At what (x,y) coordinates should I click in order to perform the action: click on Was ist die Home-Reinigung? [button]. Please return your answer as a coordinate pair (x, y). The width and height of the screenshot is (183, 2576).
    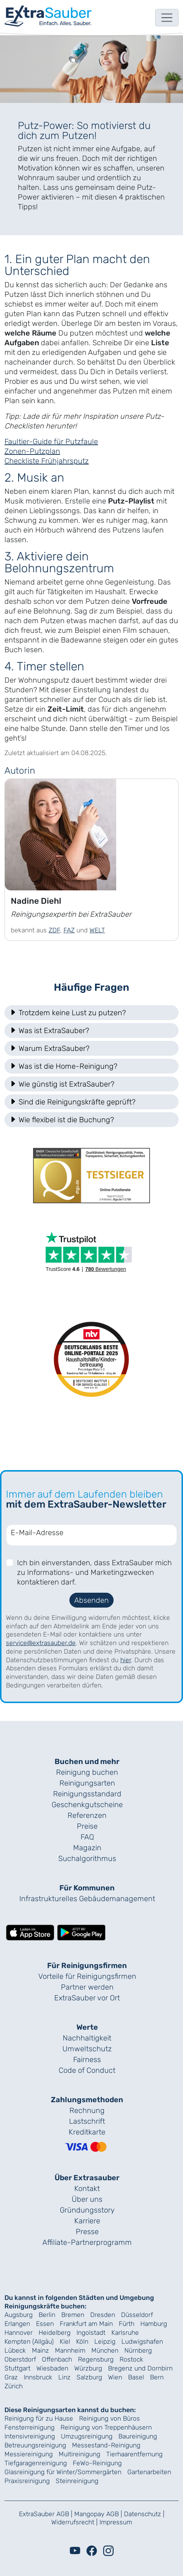
    Looking at the image, I should click on (63, 1066).